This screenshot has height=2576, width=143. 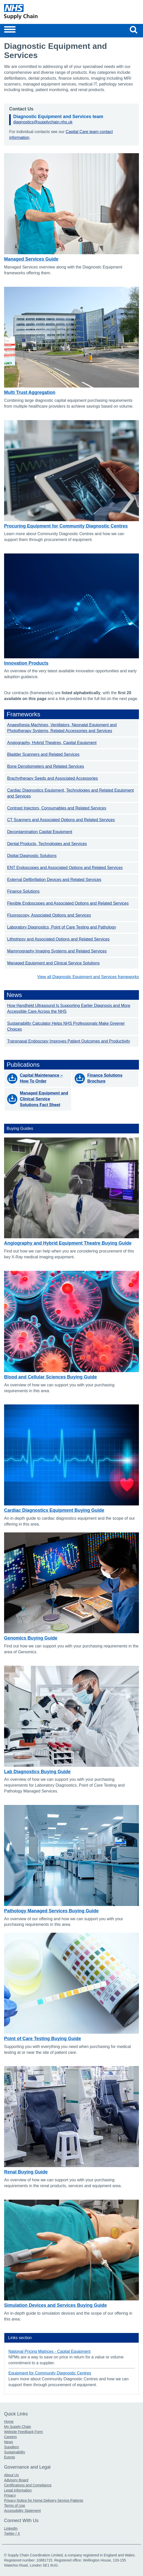 I want to click on Home, so click(x=9, y=2422).